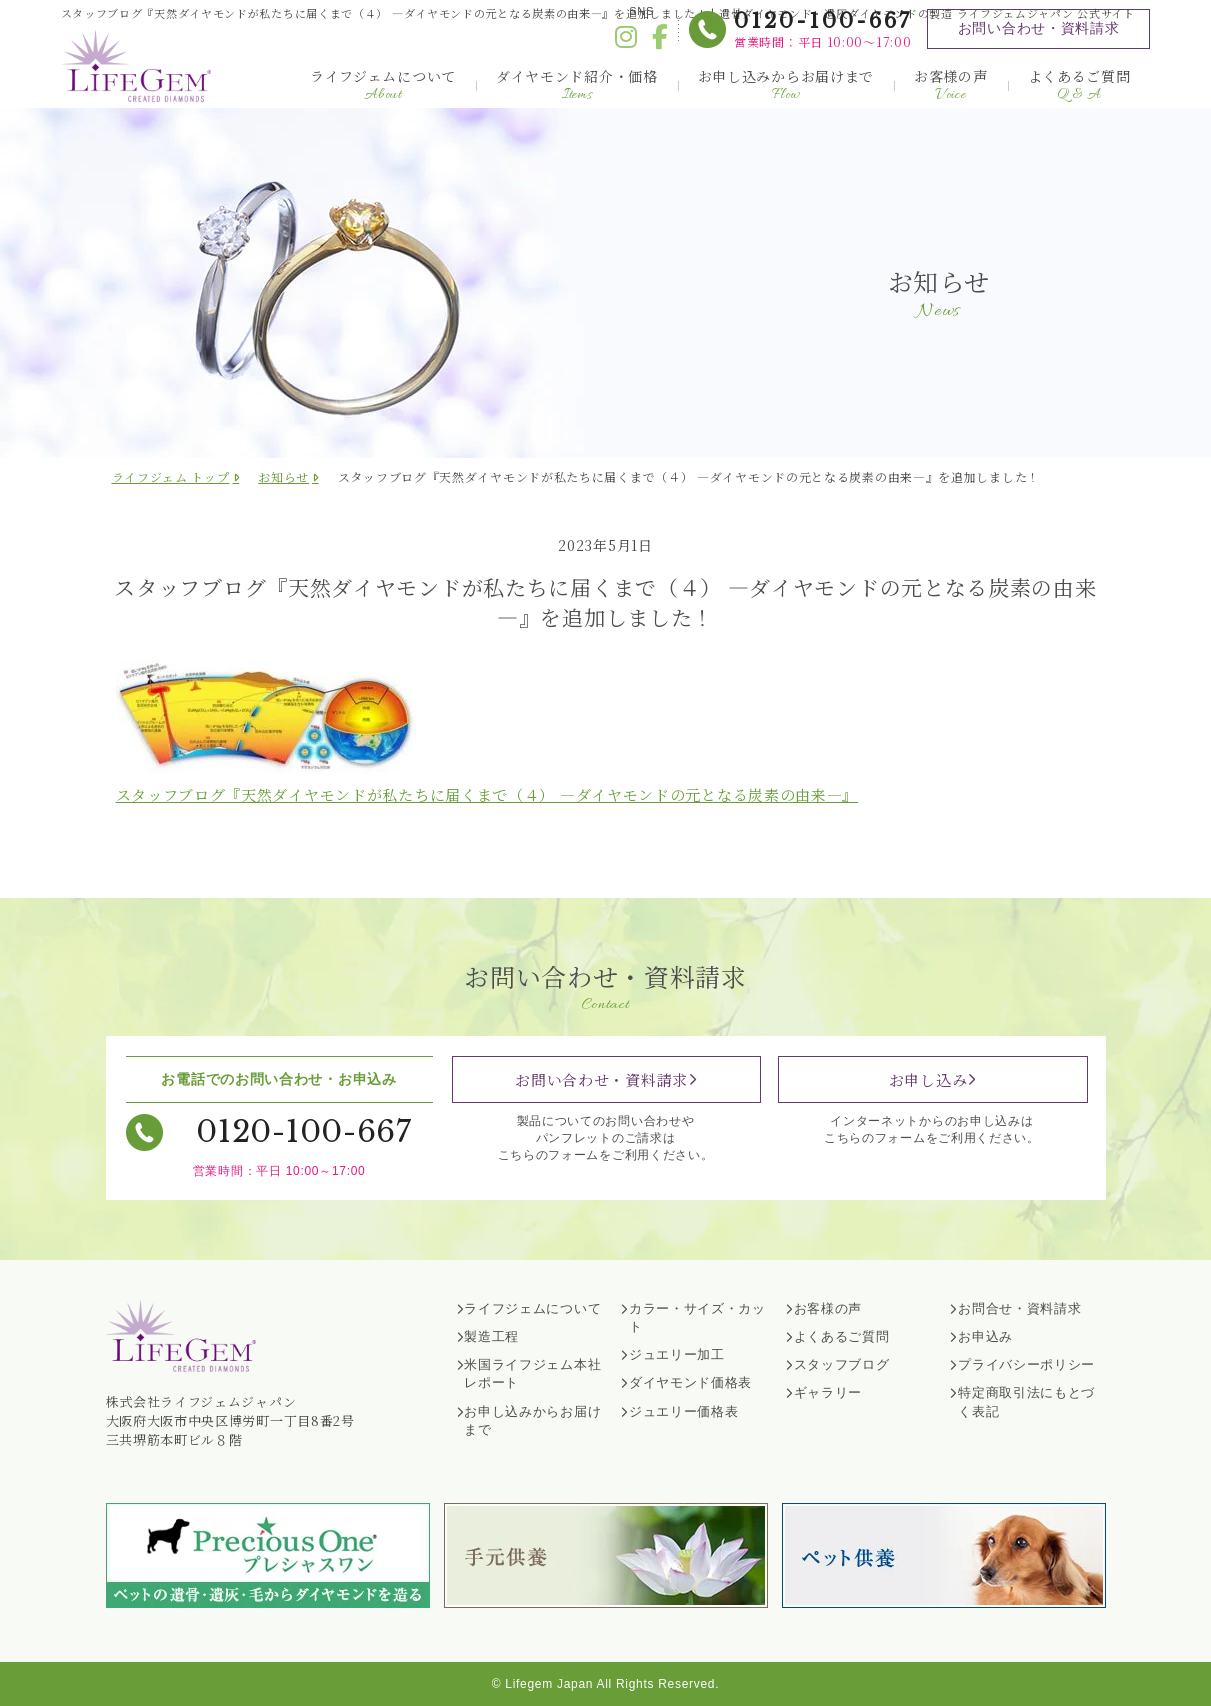 Image resolution: width=1211 pixels, height=1706 pixels. Describe the element at coordinates (951, 85) in the screenshot. I see `お客様の声` at that location.